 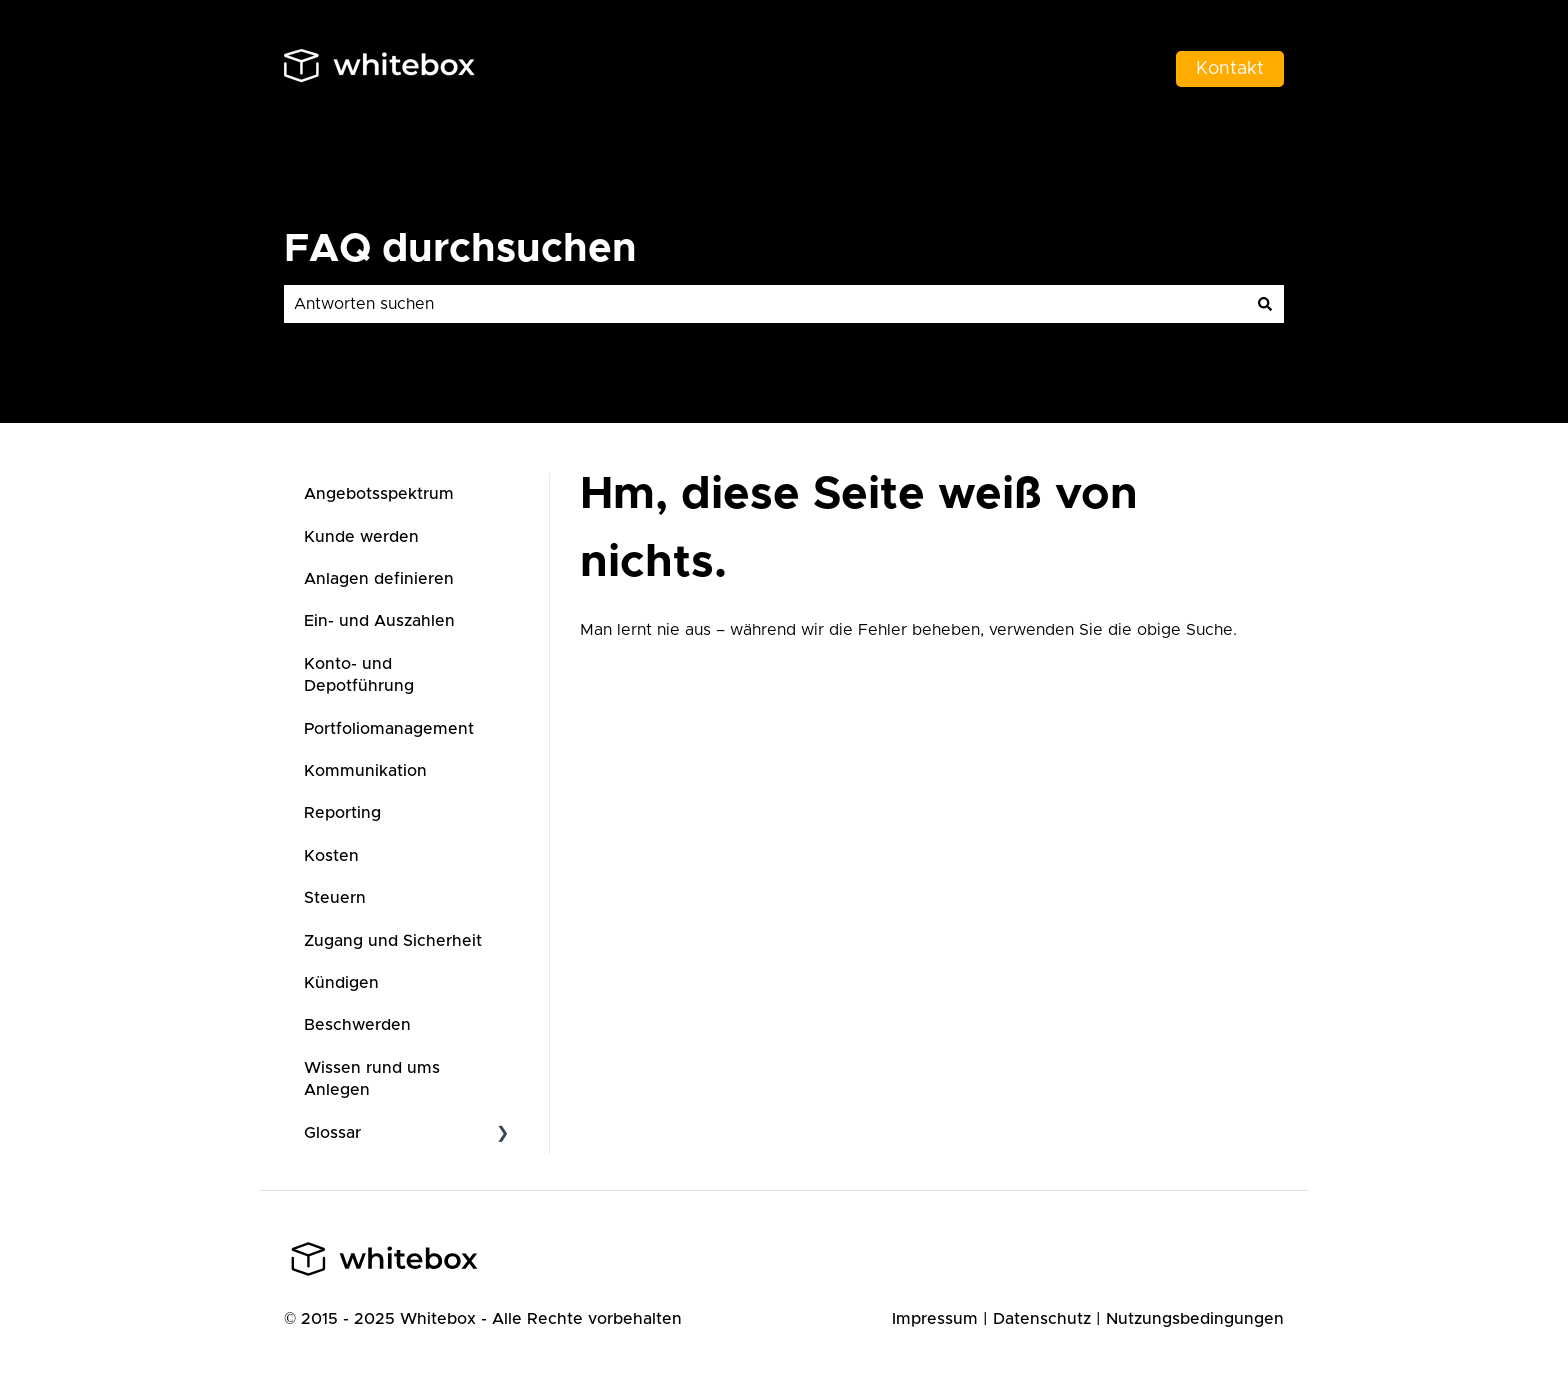 What do you see at coordinates (393, 941) in the screenshot?
I see `Zugang und Sicherheit [menuitem]` at bounding box center [393, 941].